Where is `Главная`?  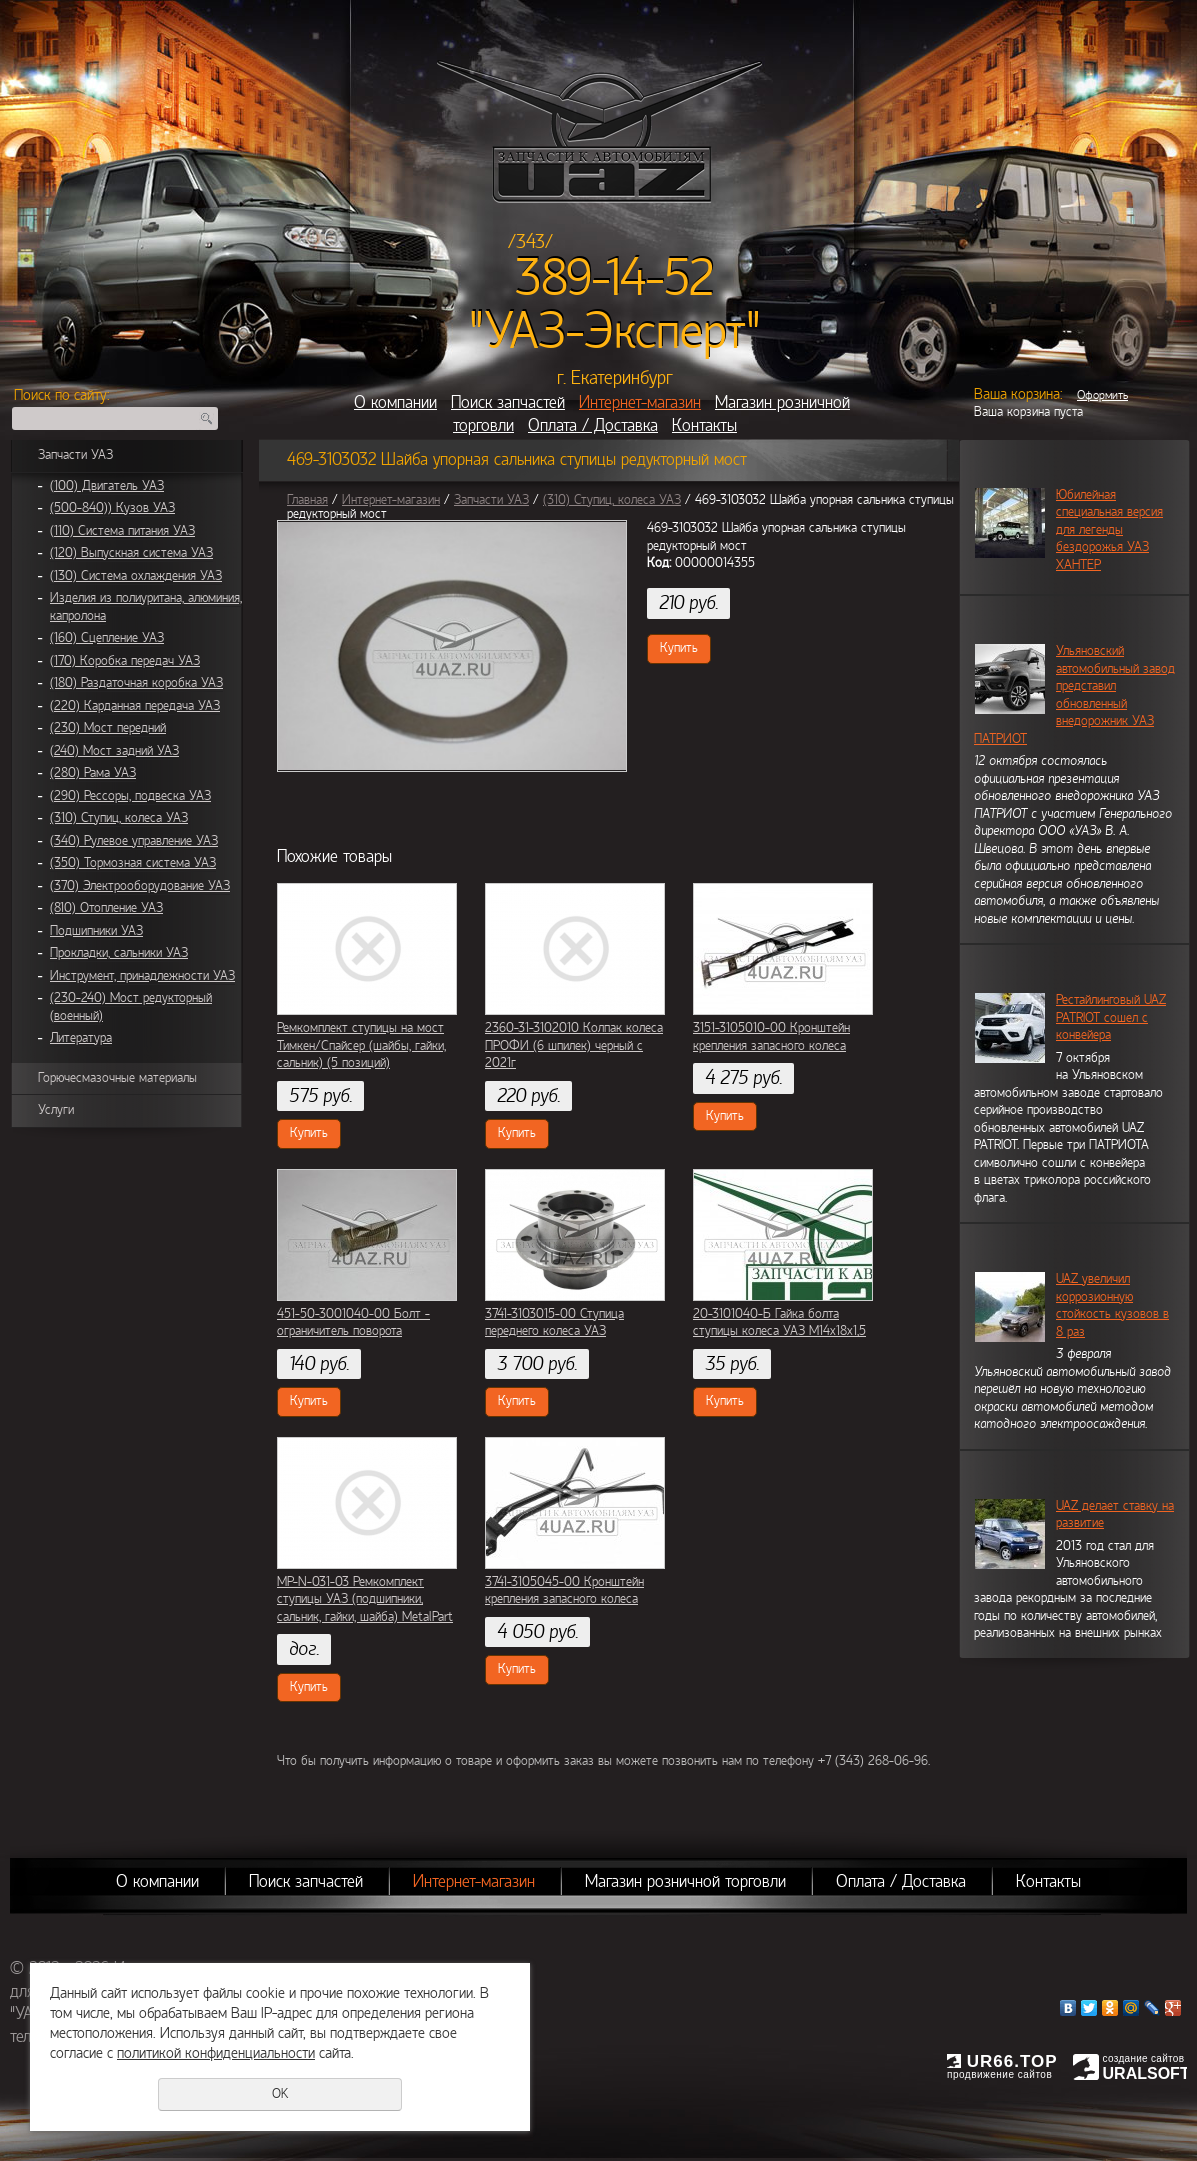 Главная is located at coordinates (307, 500).